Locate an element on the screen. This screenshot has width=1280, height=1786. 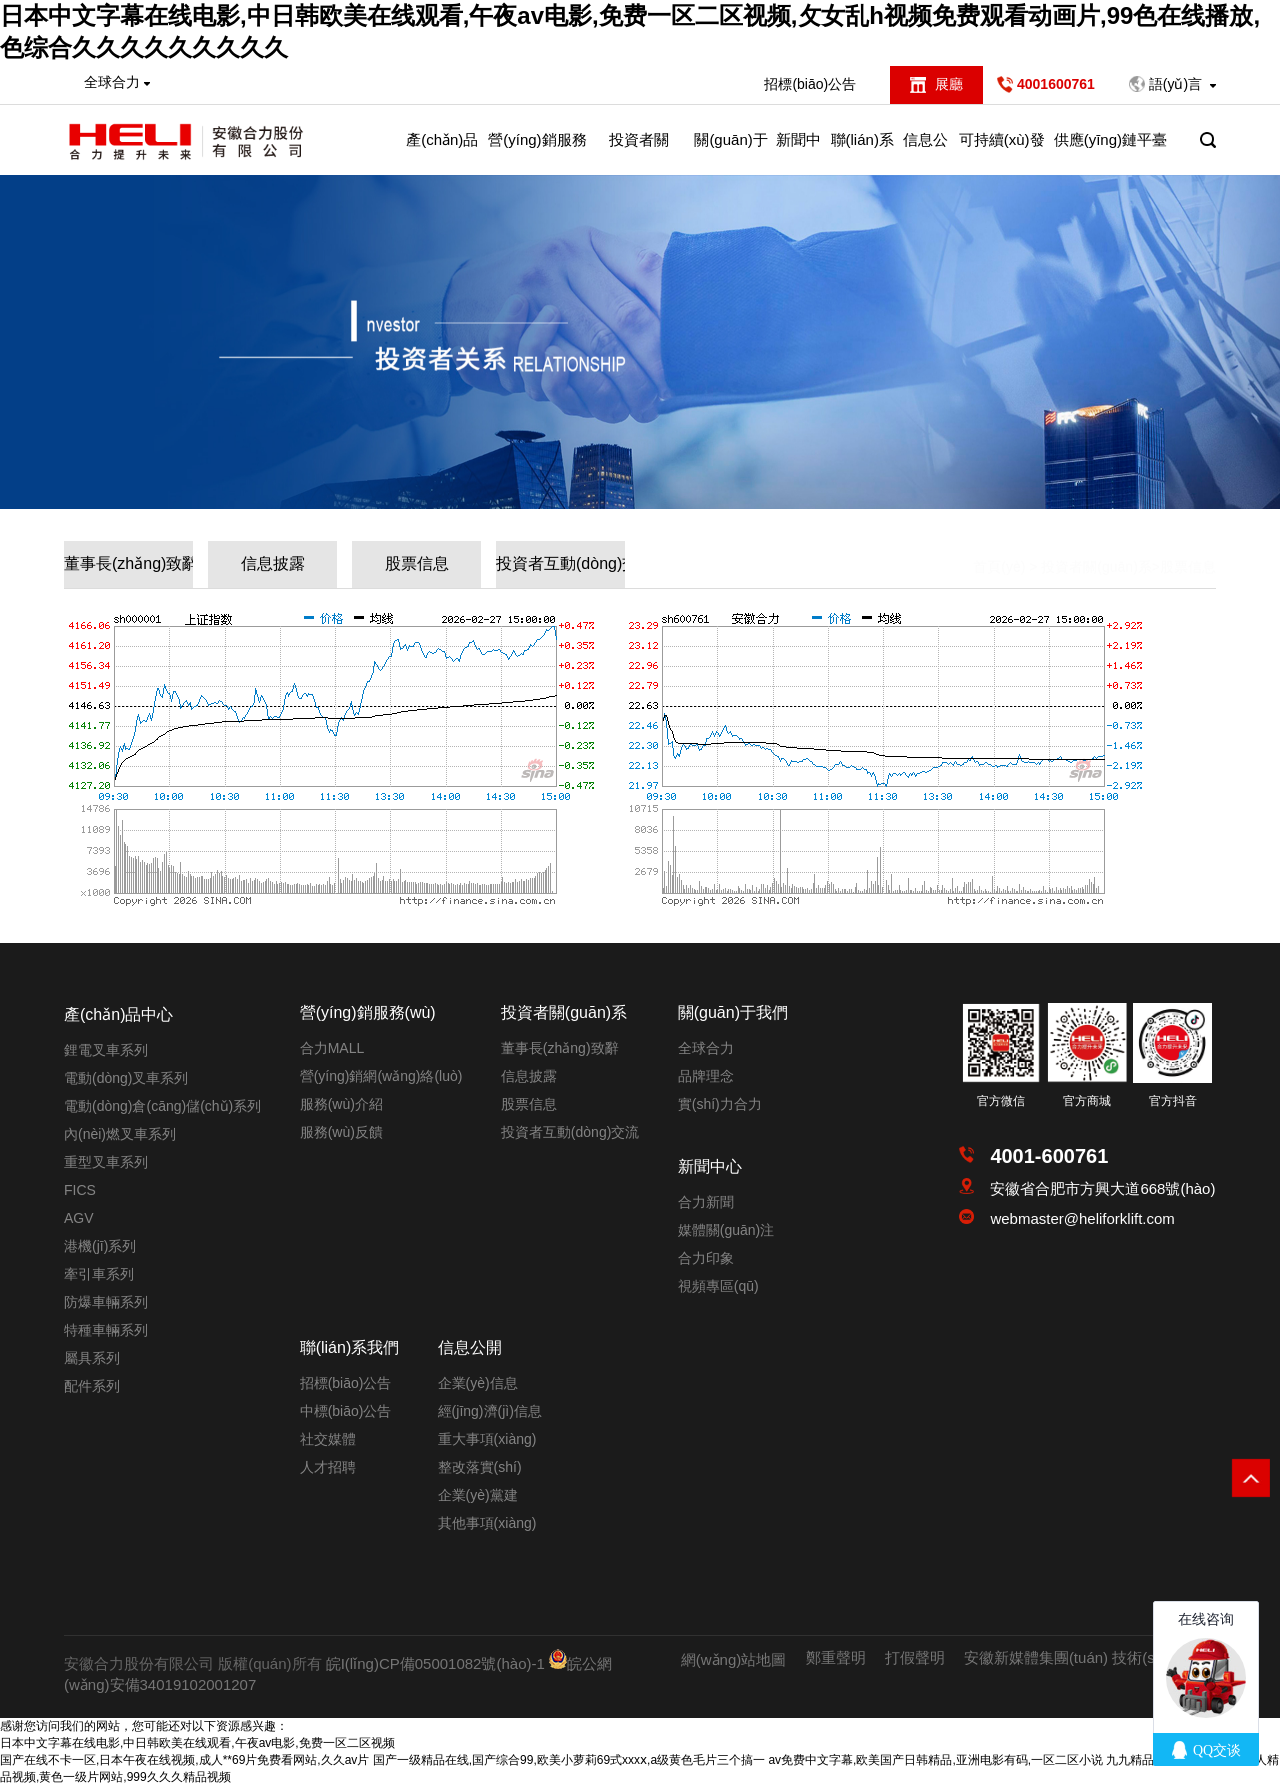
品牌理念 is located at coordinates (706, 1076).